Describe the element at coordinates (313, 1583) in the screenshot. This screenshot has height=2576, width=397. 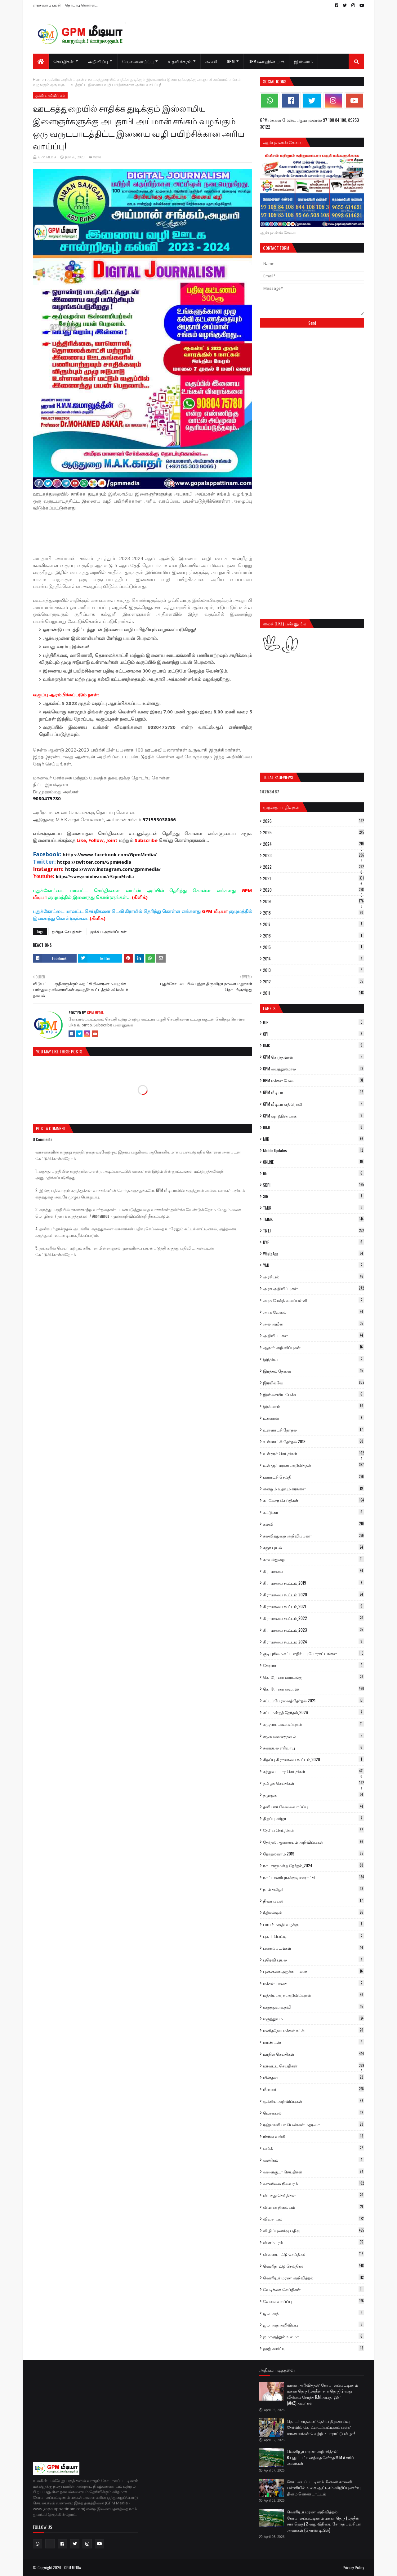
I see `கிராமசபை கூட்டம்_2019` at that location.